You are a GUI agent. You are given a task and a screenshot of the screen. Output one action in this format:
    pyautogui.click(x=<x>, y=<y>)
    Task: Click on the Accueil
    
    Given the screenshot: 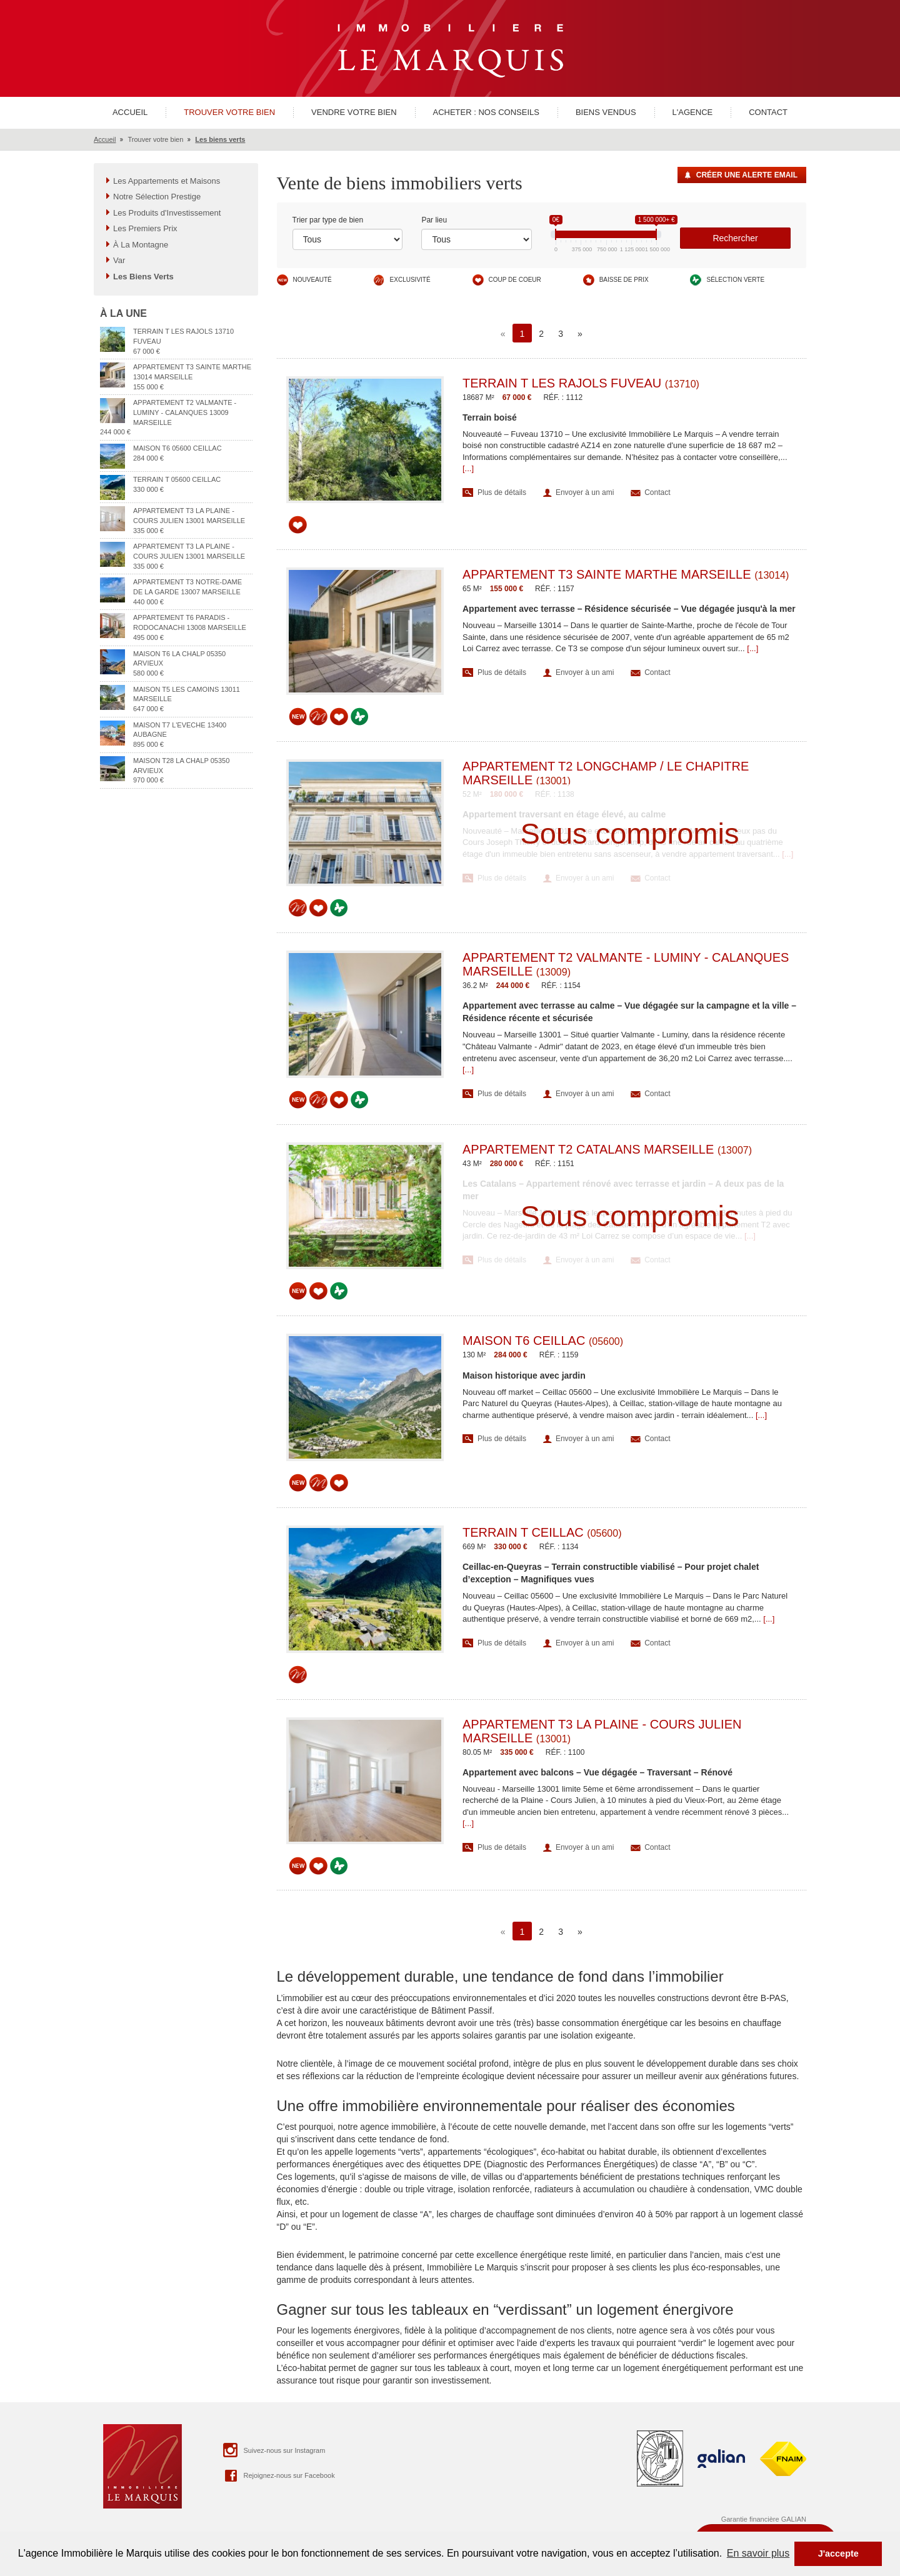 What is the action you would take?
    pyautogui.click(x=130, y=112)
    